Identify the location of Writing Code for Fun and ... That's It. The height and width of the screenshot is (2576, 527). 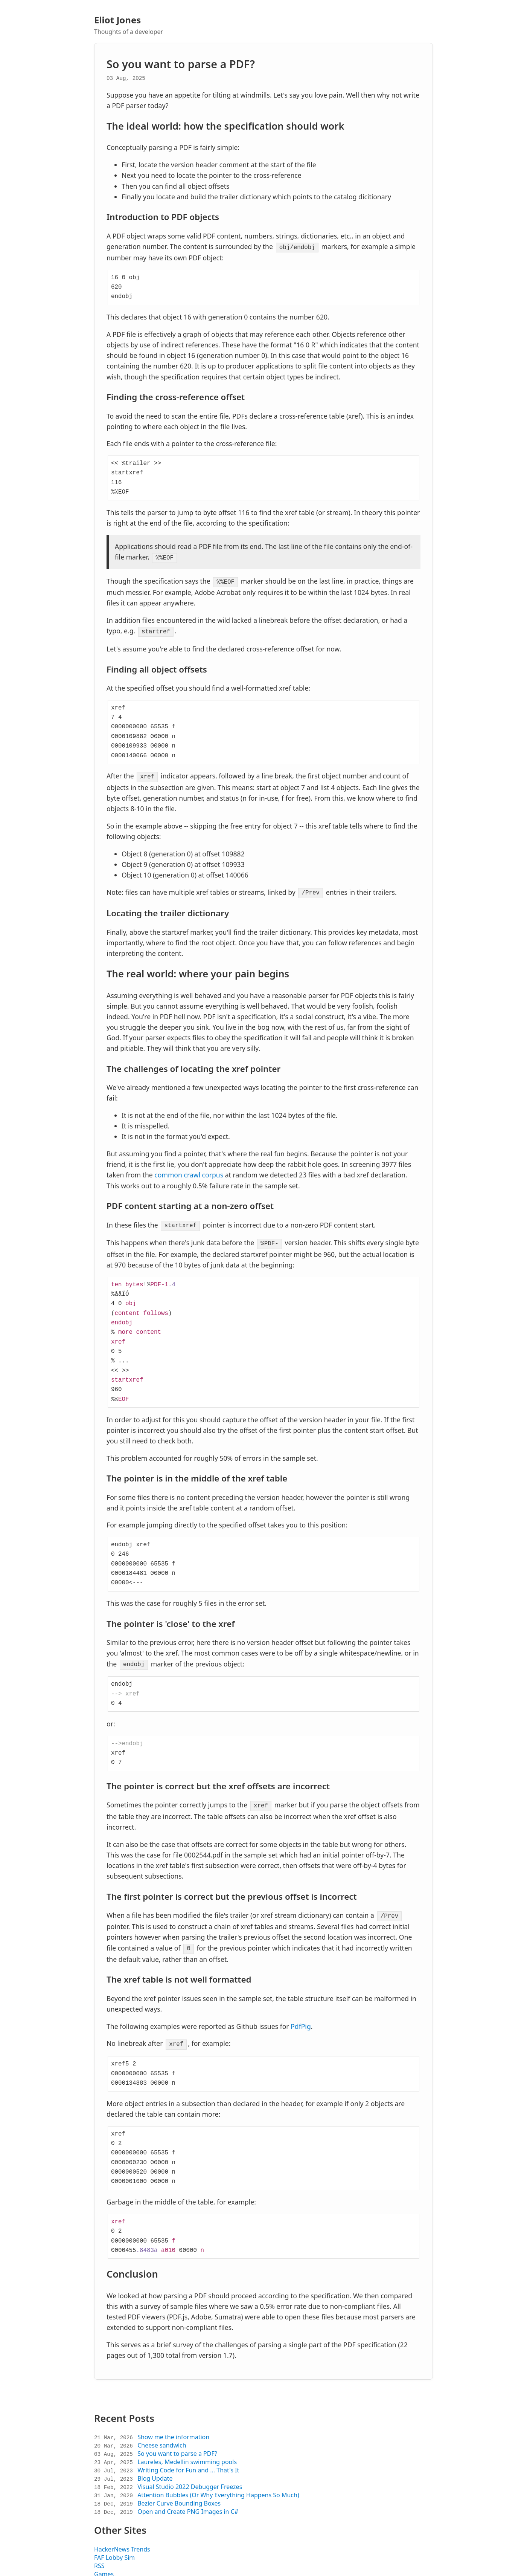
(188, 2460).